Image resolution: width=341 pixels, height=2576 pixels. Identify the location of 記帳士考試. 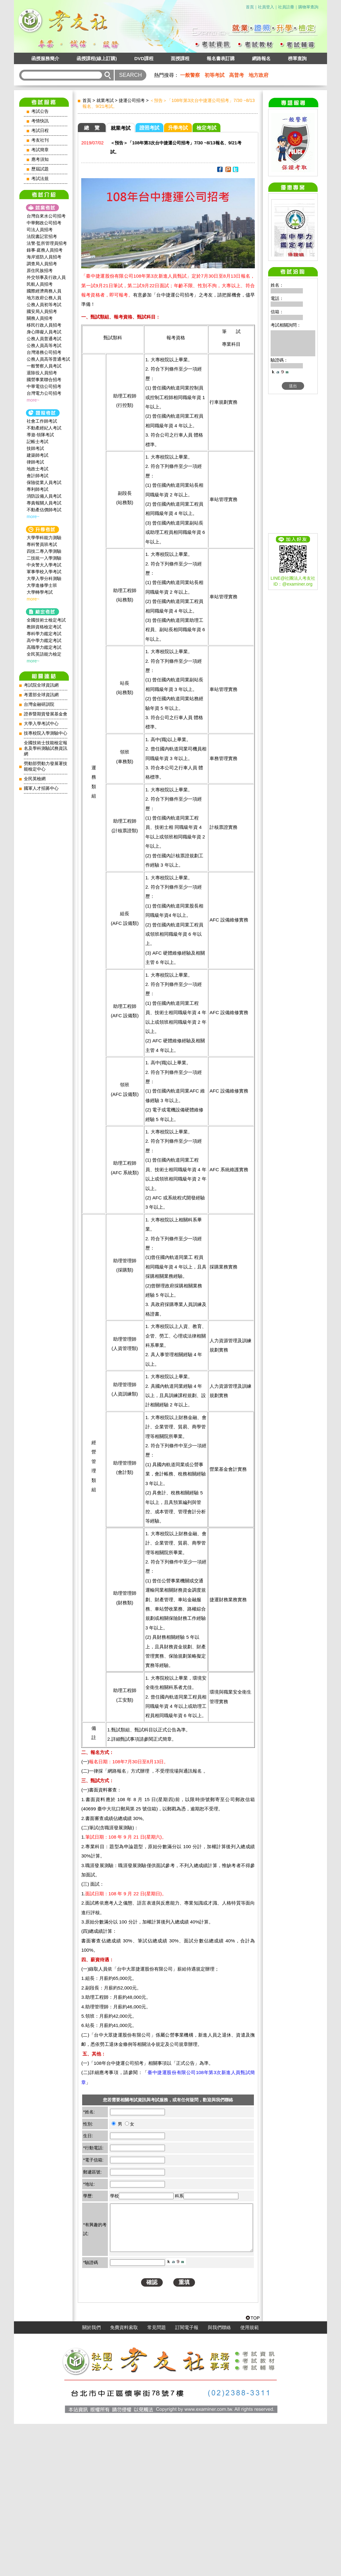
(37, 441).